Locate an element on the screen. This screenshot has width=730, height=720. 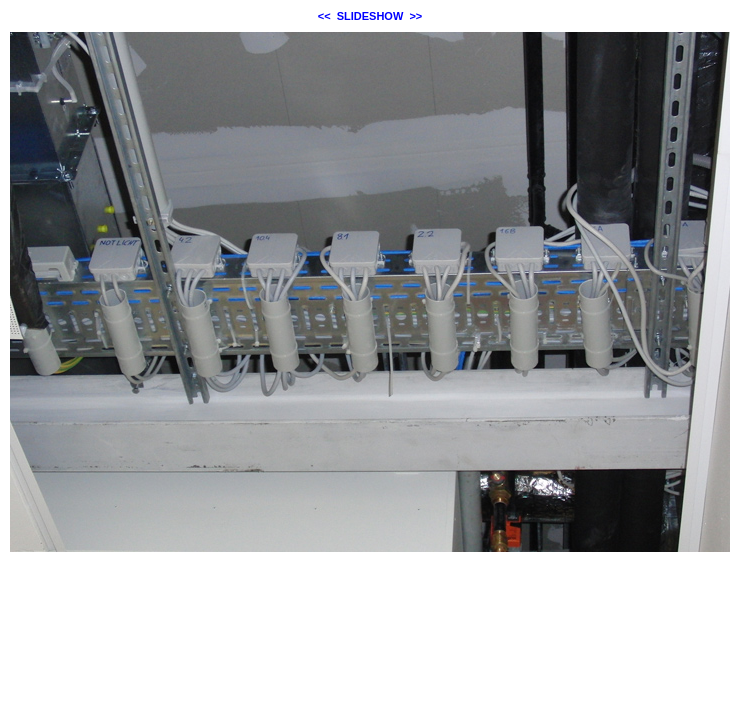
SLIDESHOW is located at coordinates (370, 16).